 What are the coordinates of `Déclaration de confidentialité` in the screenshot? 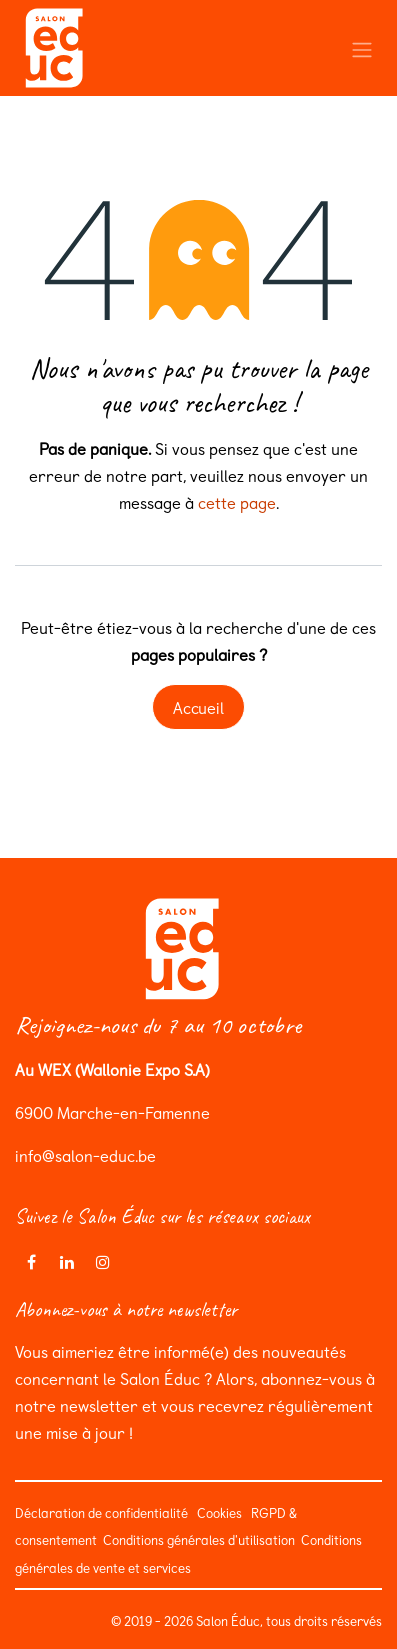 It's located at (101, 1512).